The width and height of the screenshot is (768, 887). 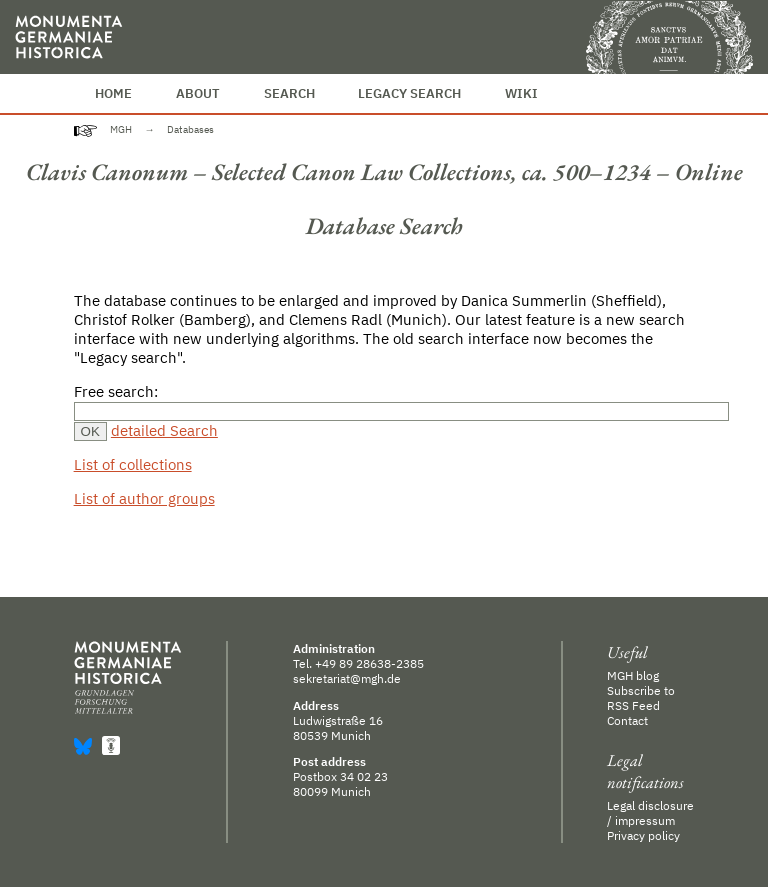 I want to click on Home, so click(x=113, y=93).